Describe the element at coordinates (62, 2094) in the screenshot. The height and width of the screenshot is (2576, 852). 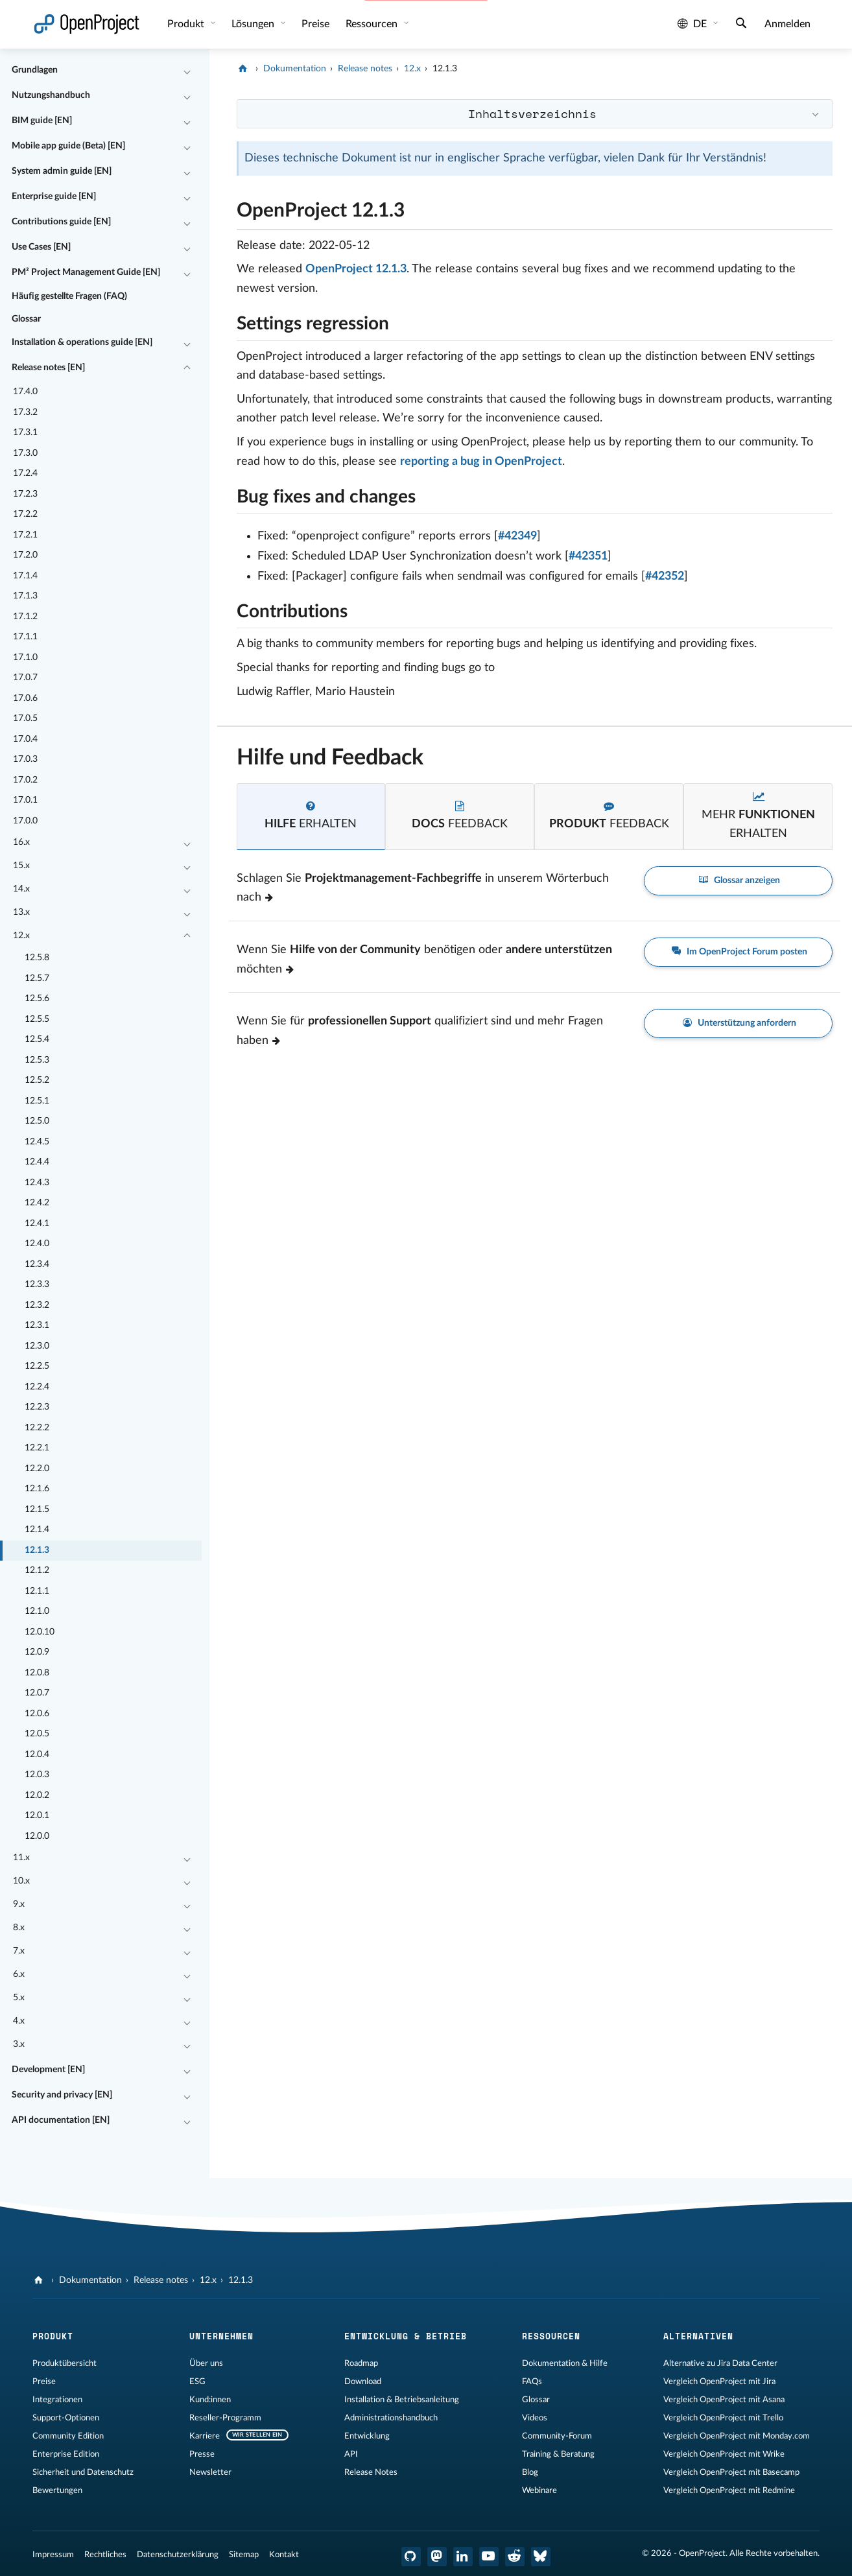
I see `Security and privacy [EN]` at that location.